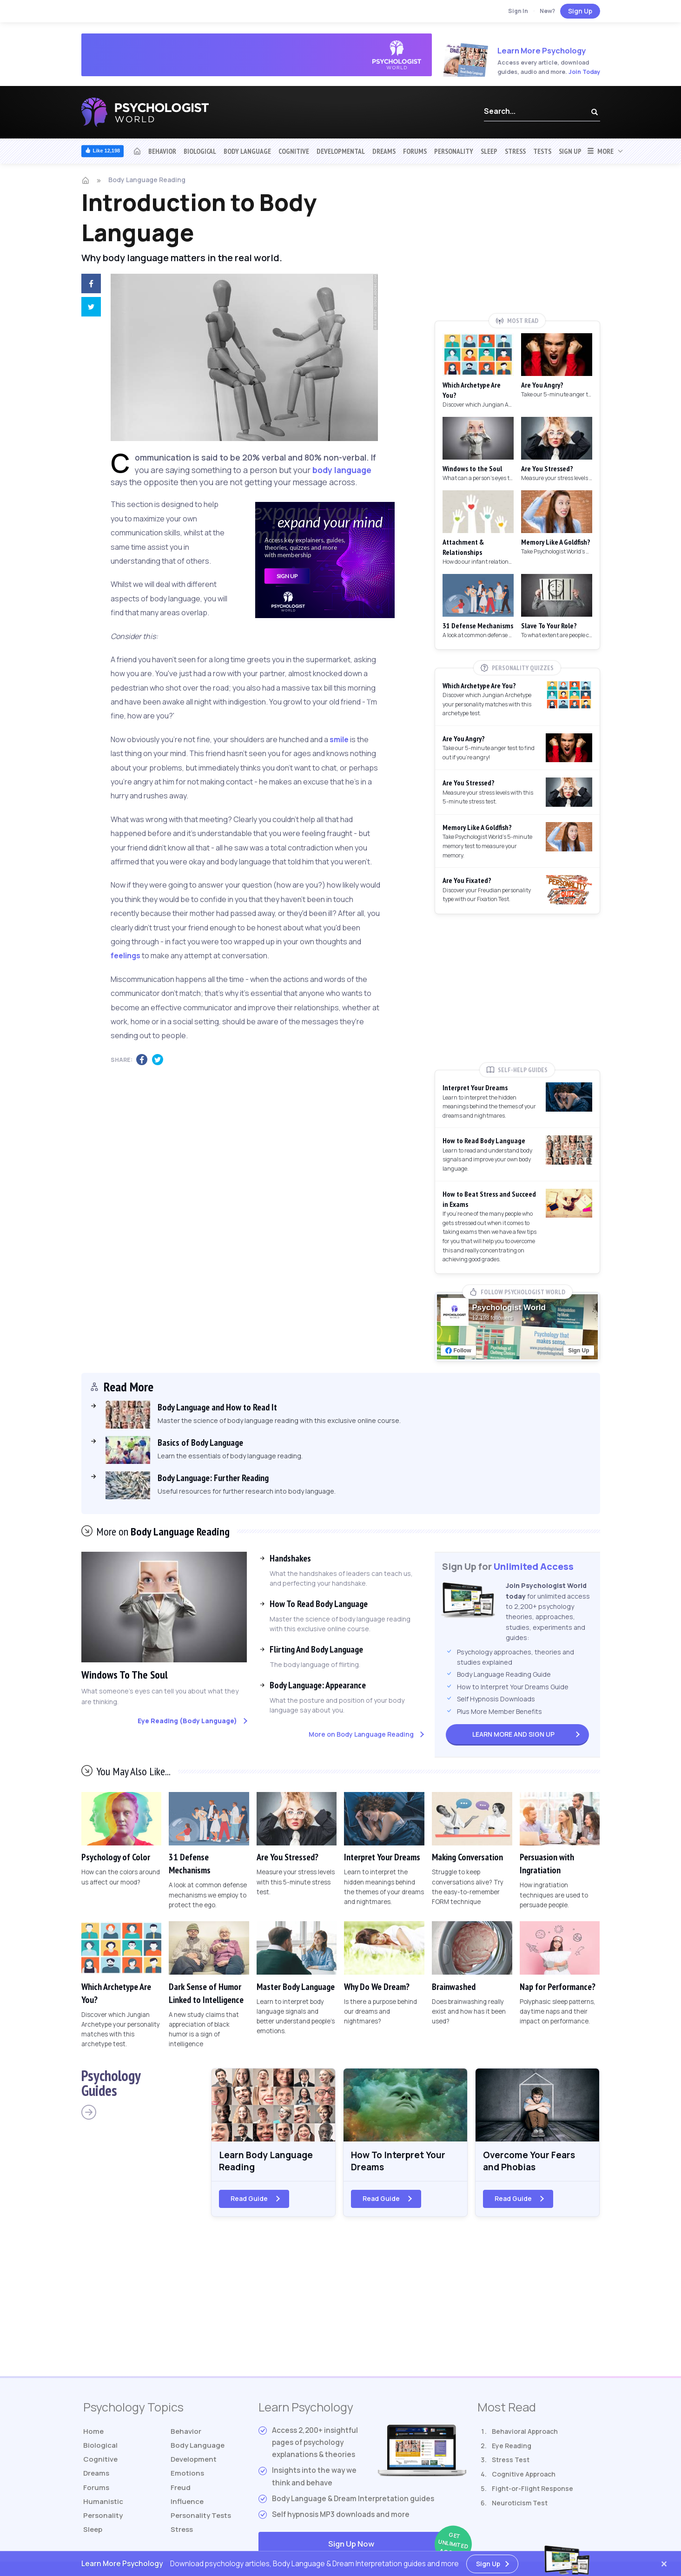  I want to click on More [button], so click(600, 151).